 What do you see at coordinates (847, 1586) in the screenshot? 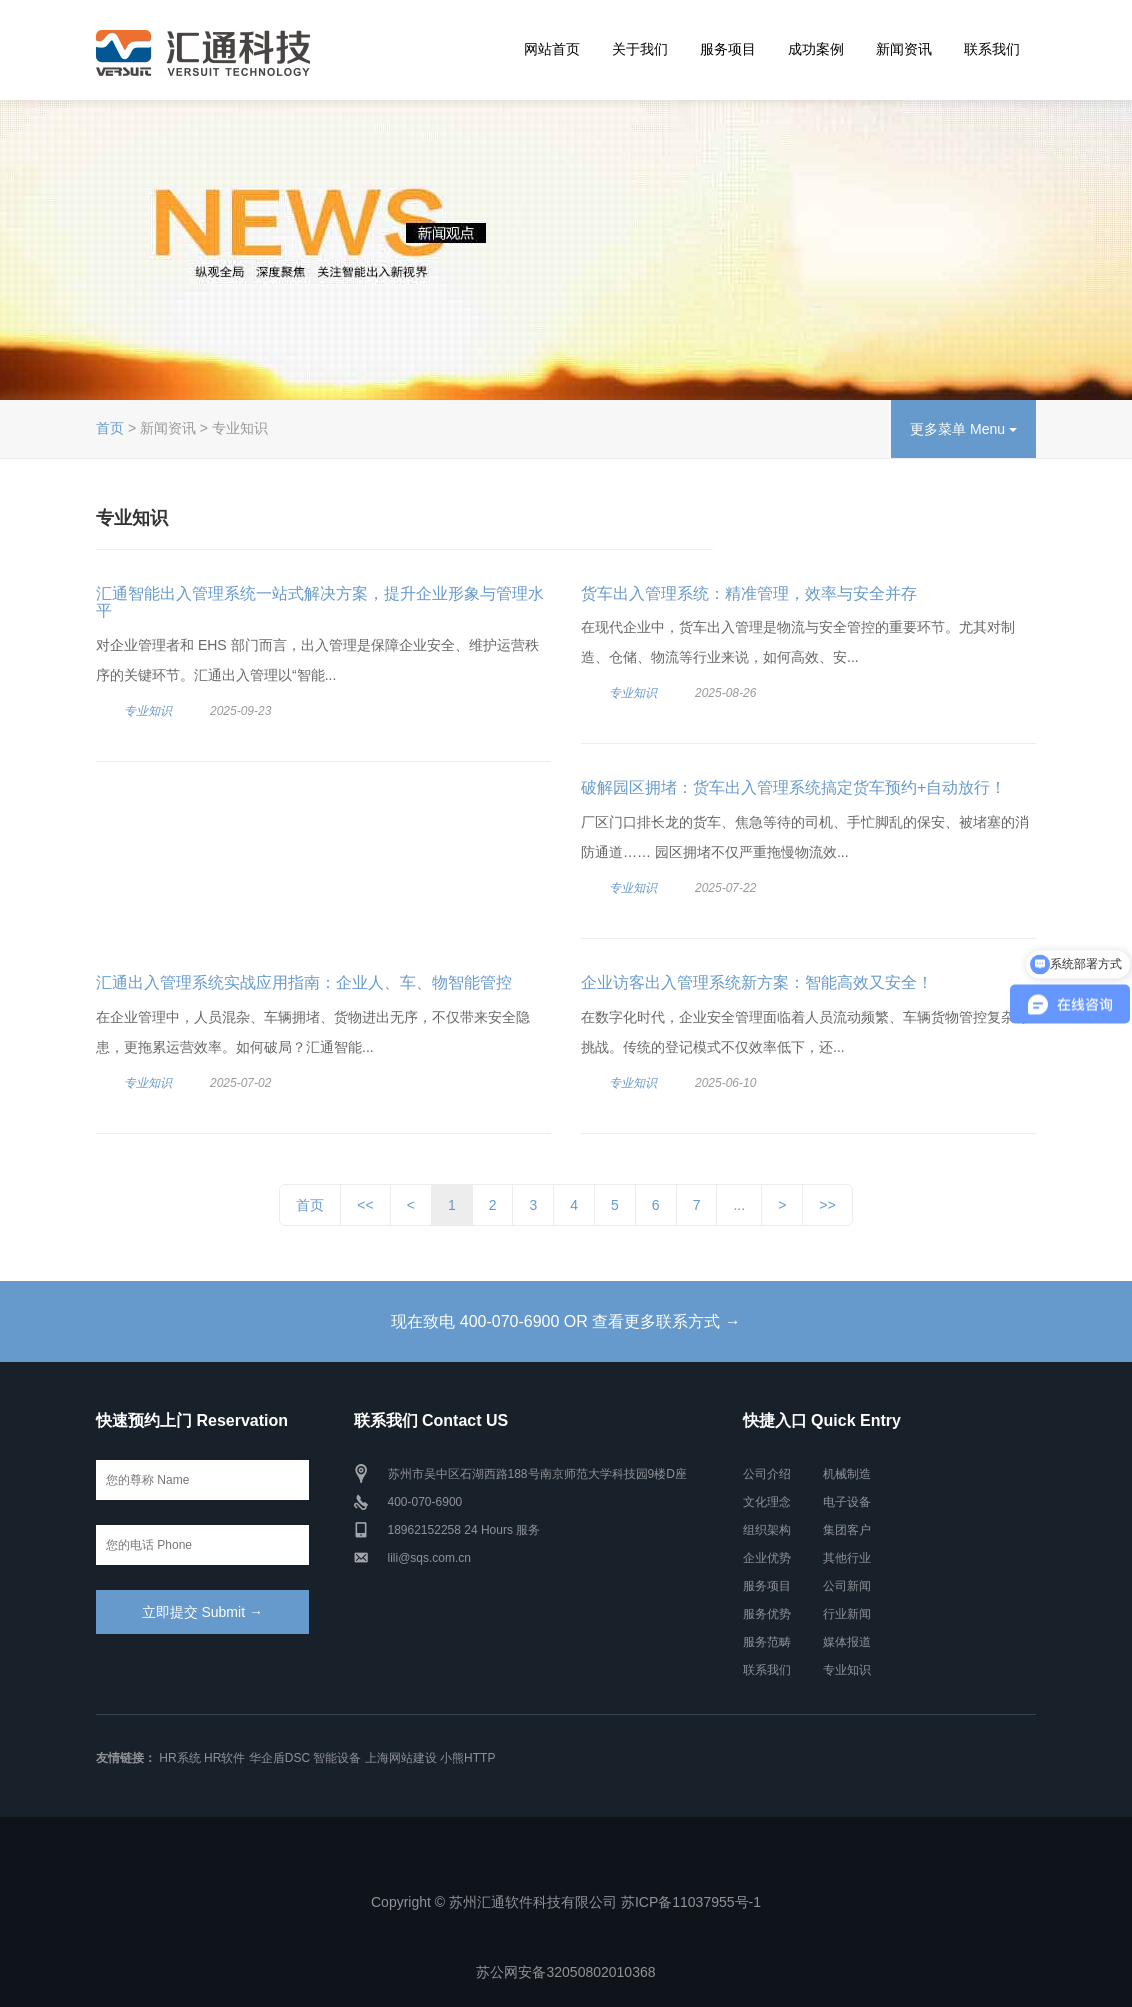
I see `公司新闻` at bounding box center [847, 1586].